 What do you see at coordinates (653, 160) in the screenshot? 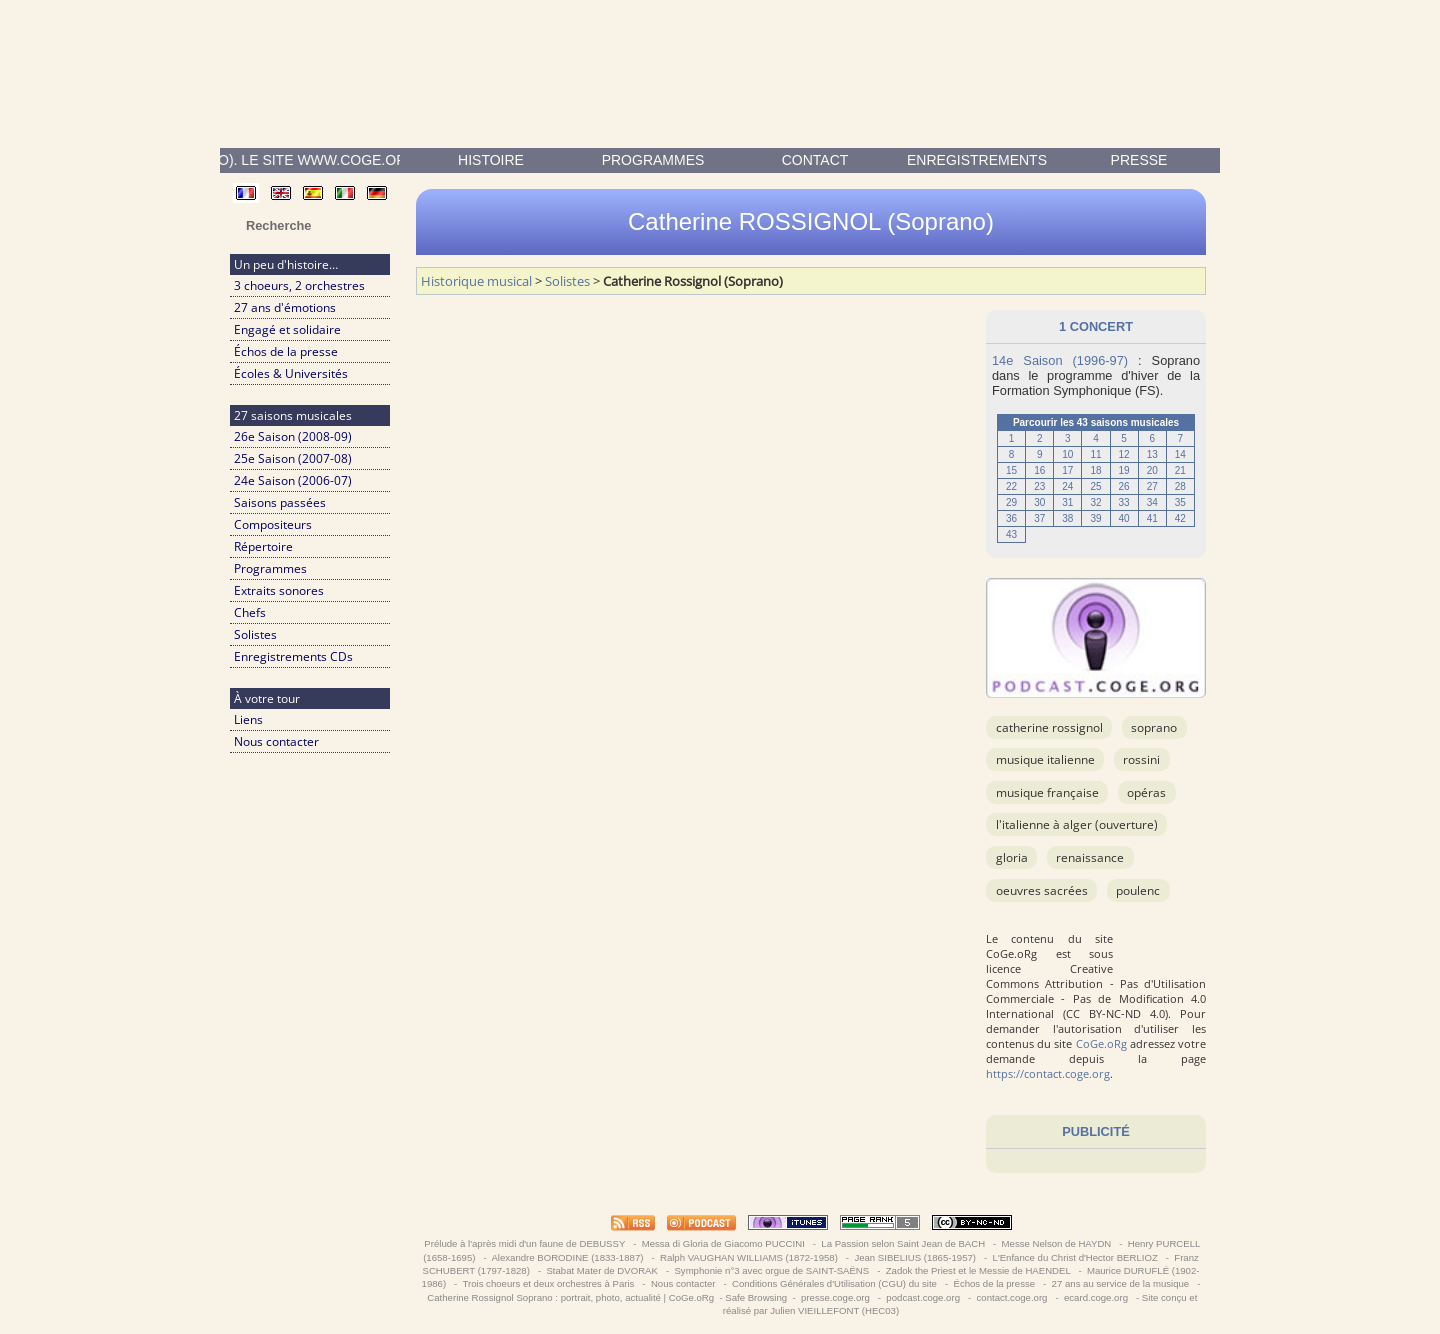
I see `Programmes` at bounding box center [653, 160].